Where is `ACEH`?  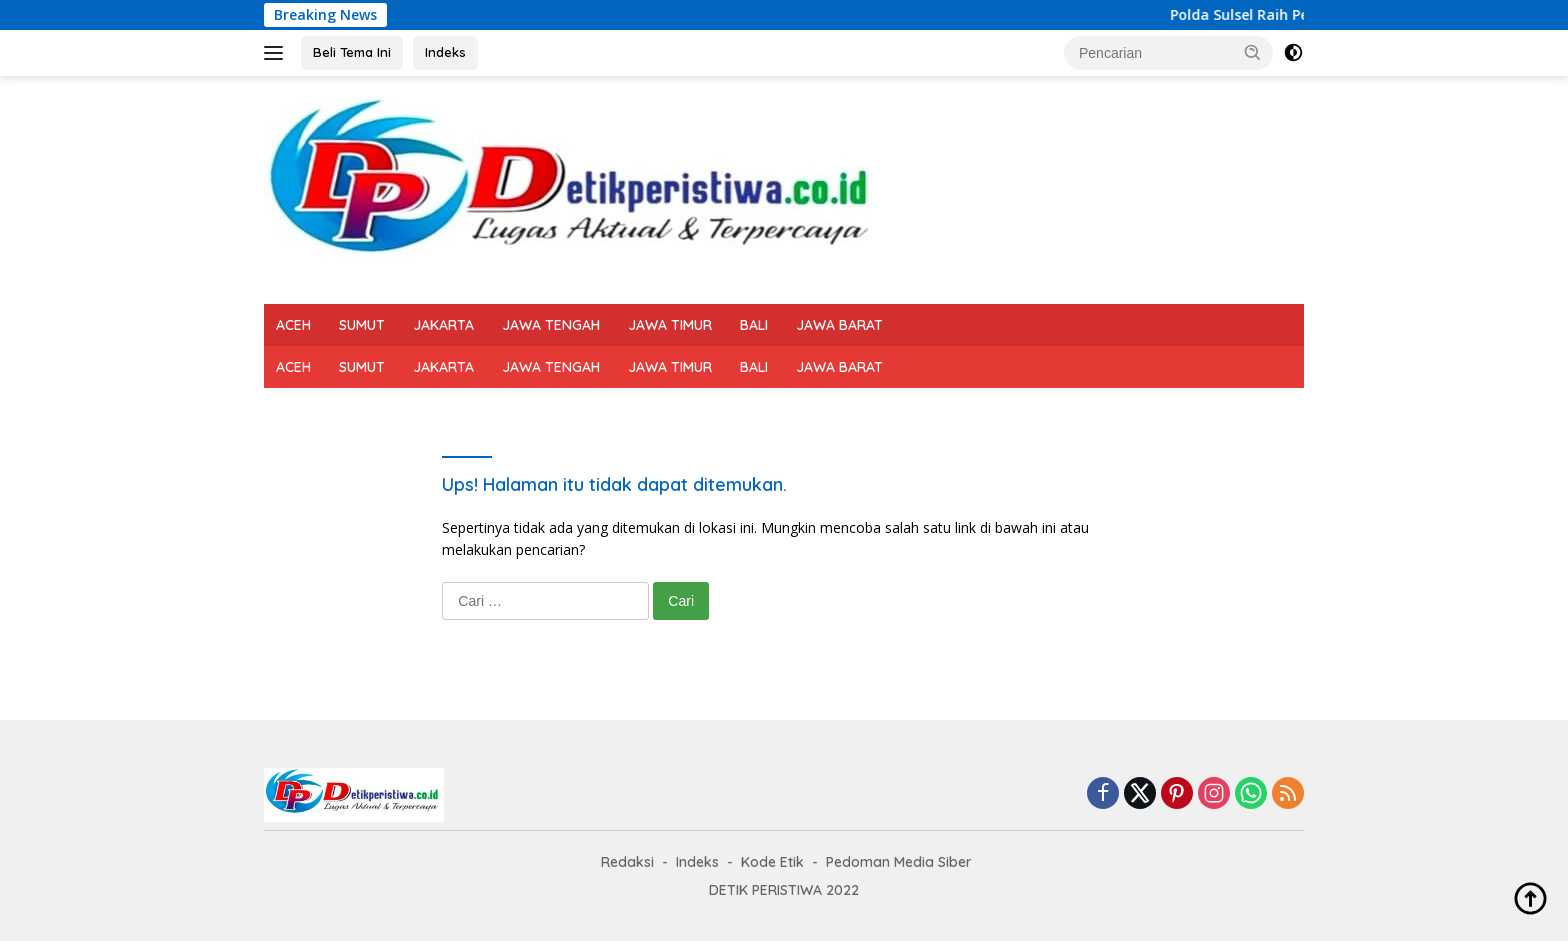 ACEH is located at coordinates (293, 325).